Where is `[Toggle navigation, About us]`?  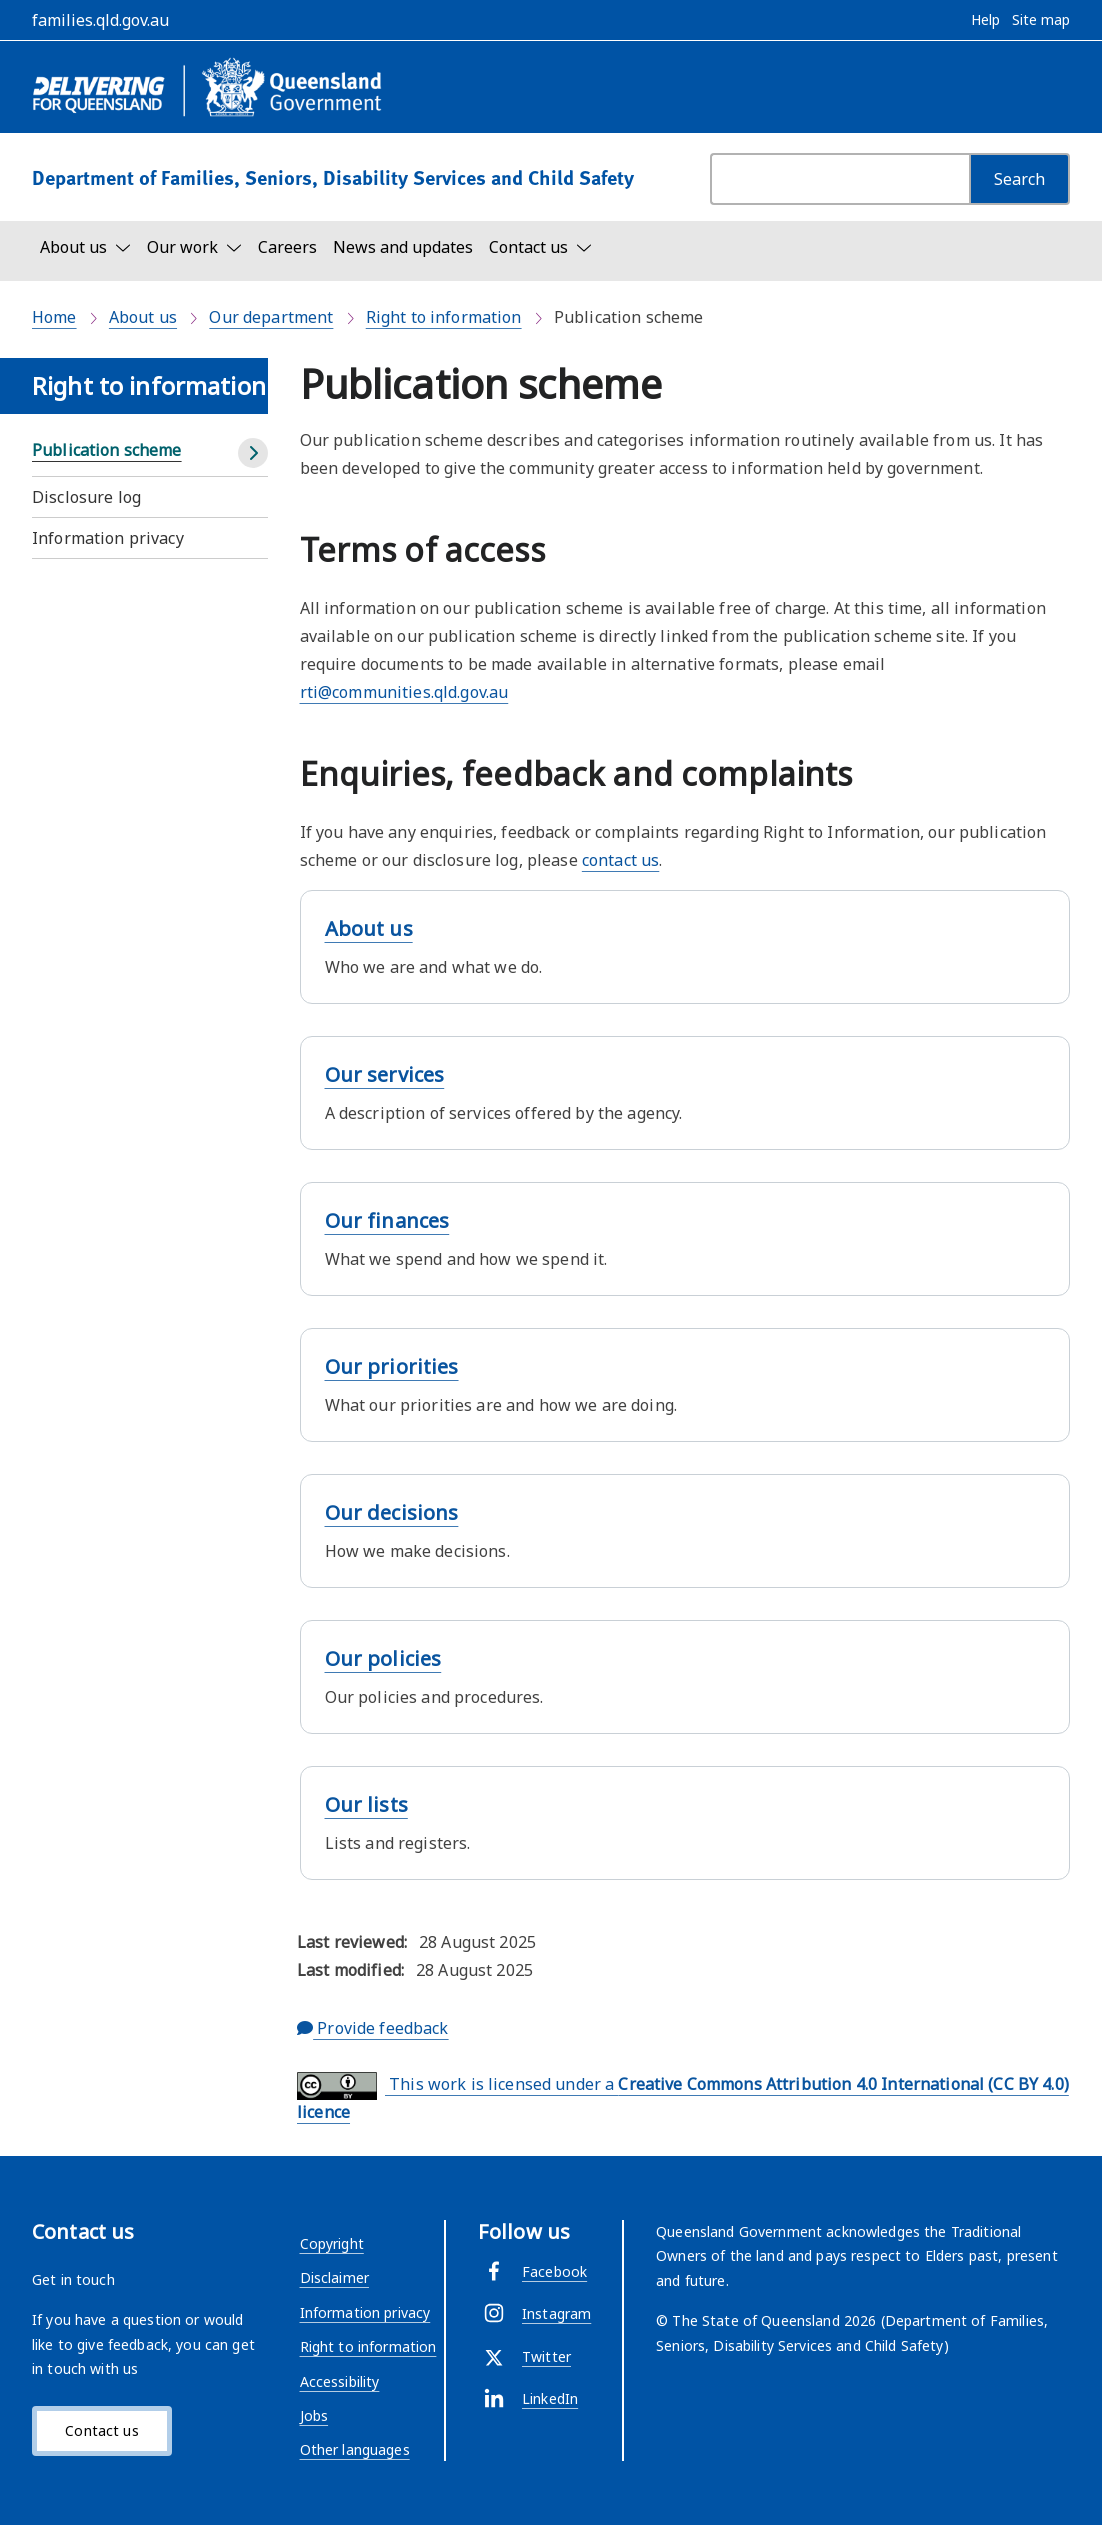
[Toggle navigation, About us] is located at coordinates (85, 247).